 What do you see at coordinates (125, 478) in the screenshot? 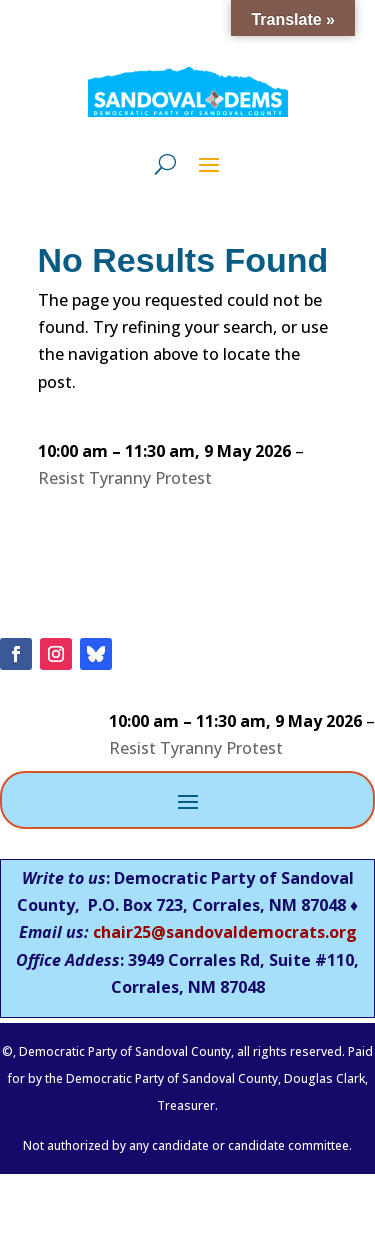
I see `Resist Tyranny Protest` at bounding box center [125, 478].